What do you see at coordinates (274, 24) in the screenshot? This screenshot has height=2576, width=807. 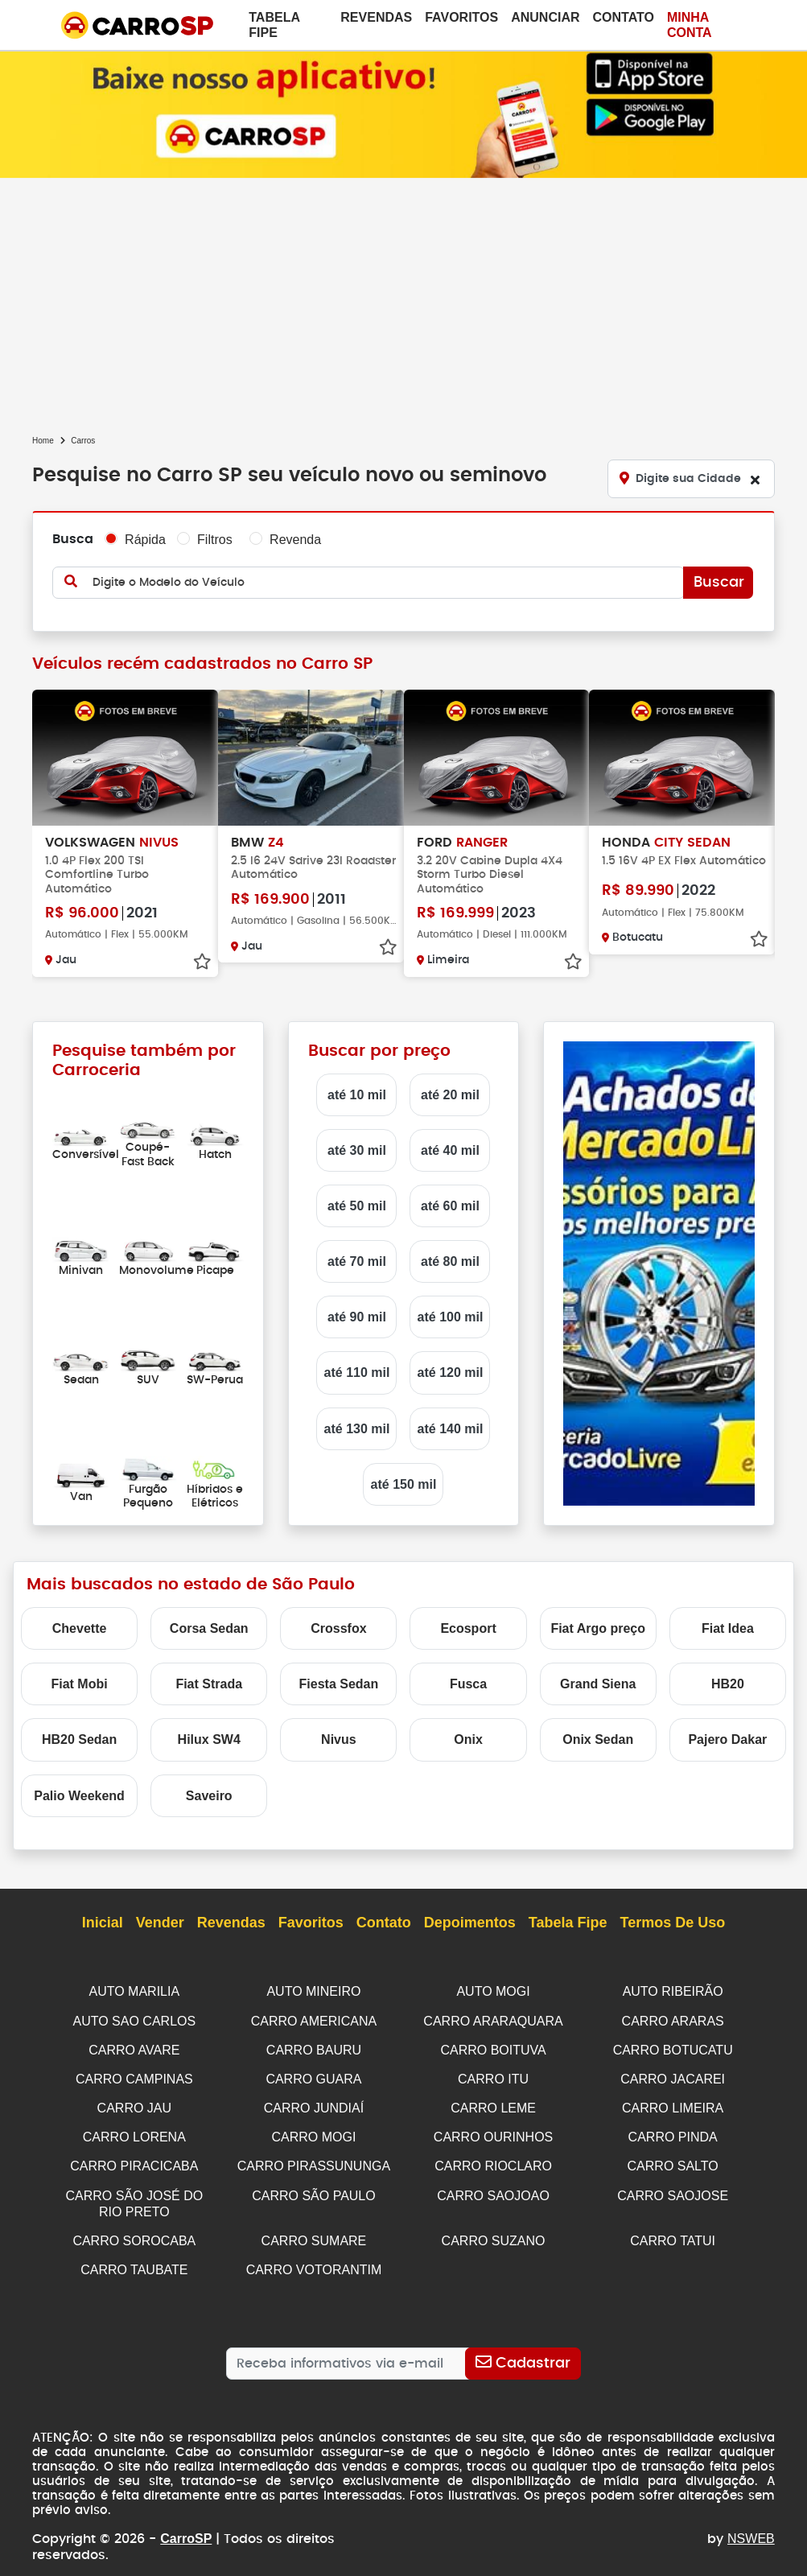 I see `Tabela Fipe` at bounding box center [274, 24].